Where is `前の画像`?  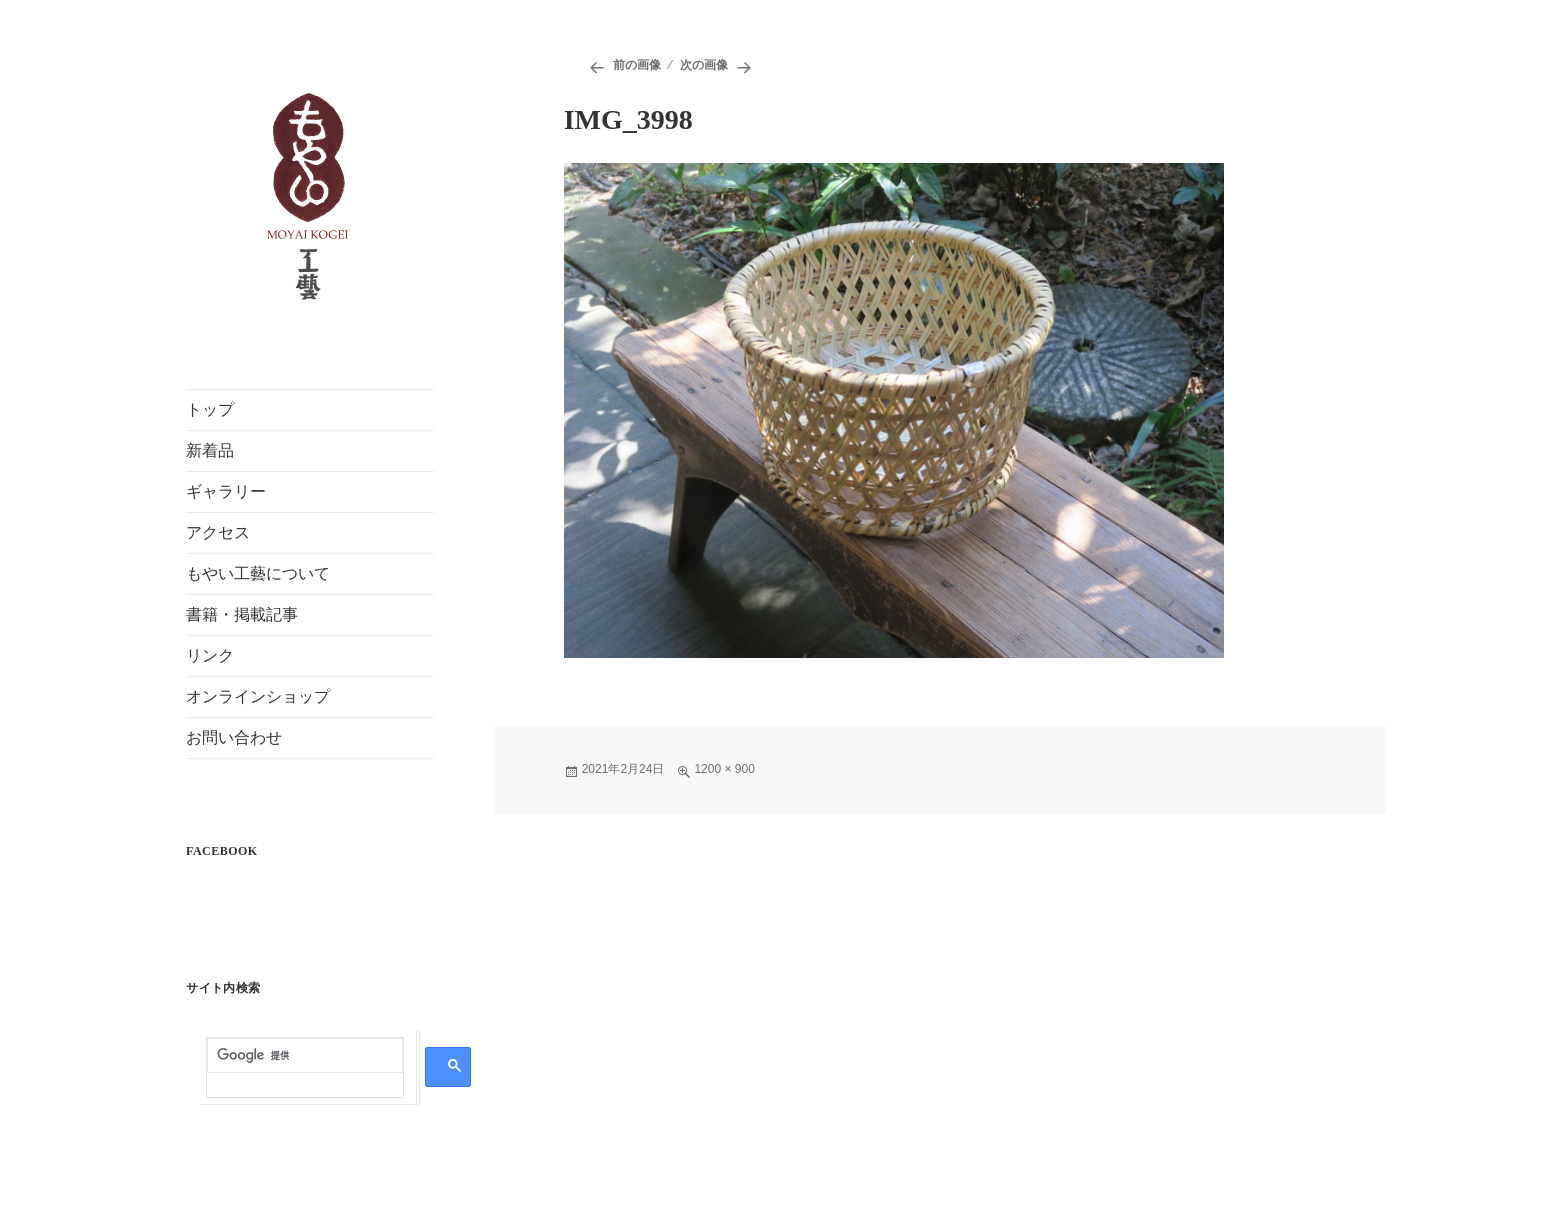
前の画像 is located at coordinates (637, 65).